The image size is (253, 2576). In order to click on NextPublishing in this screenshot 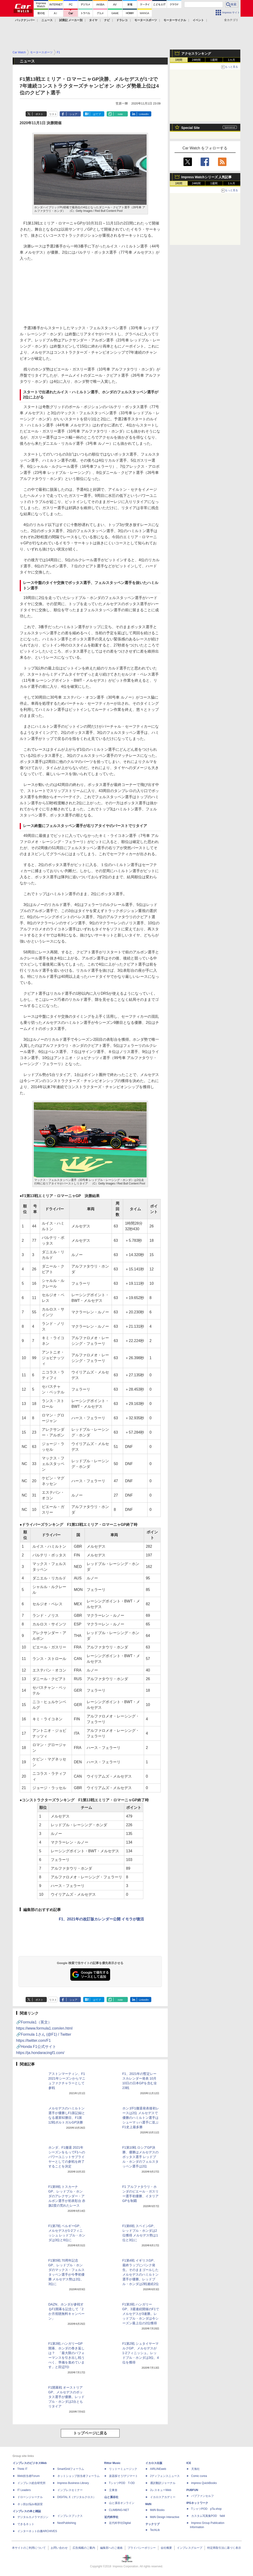, I will do `click(66, 2523)`.